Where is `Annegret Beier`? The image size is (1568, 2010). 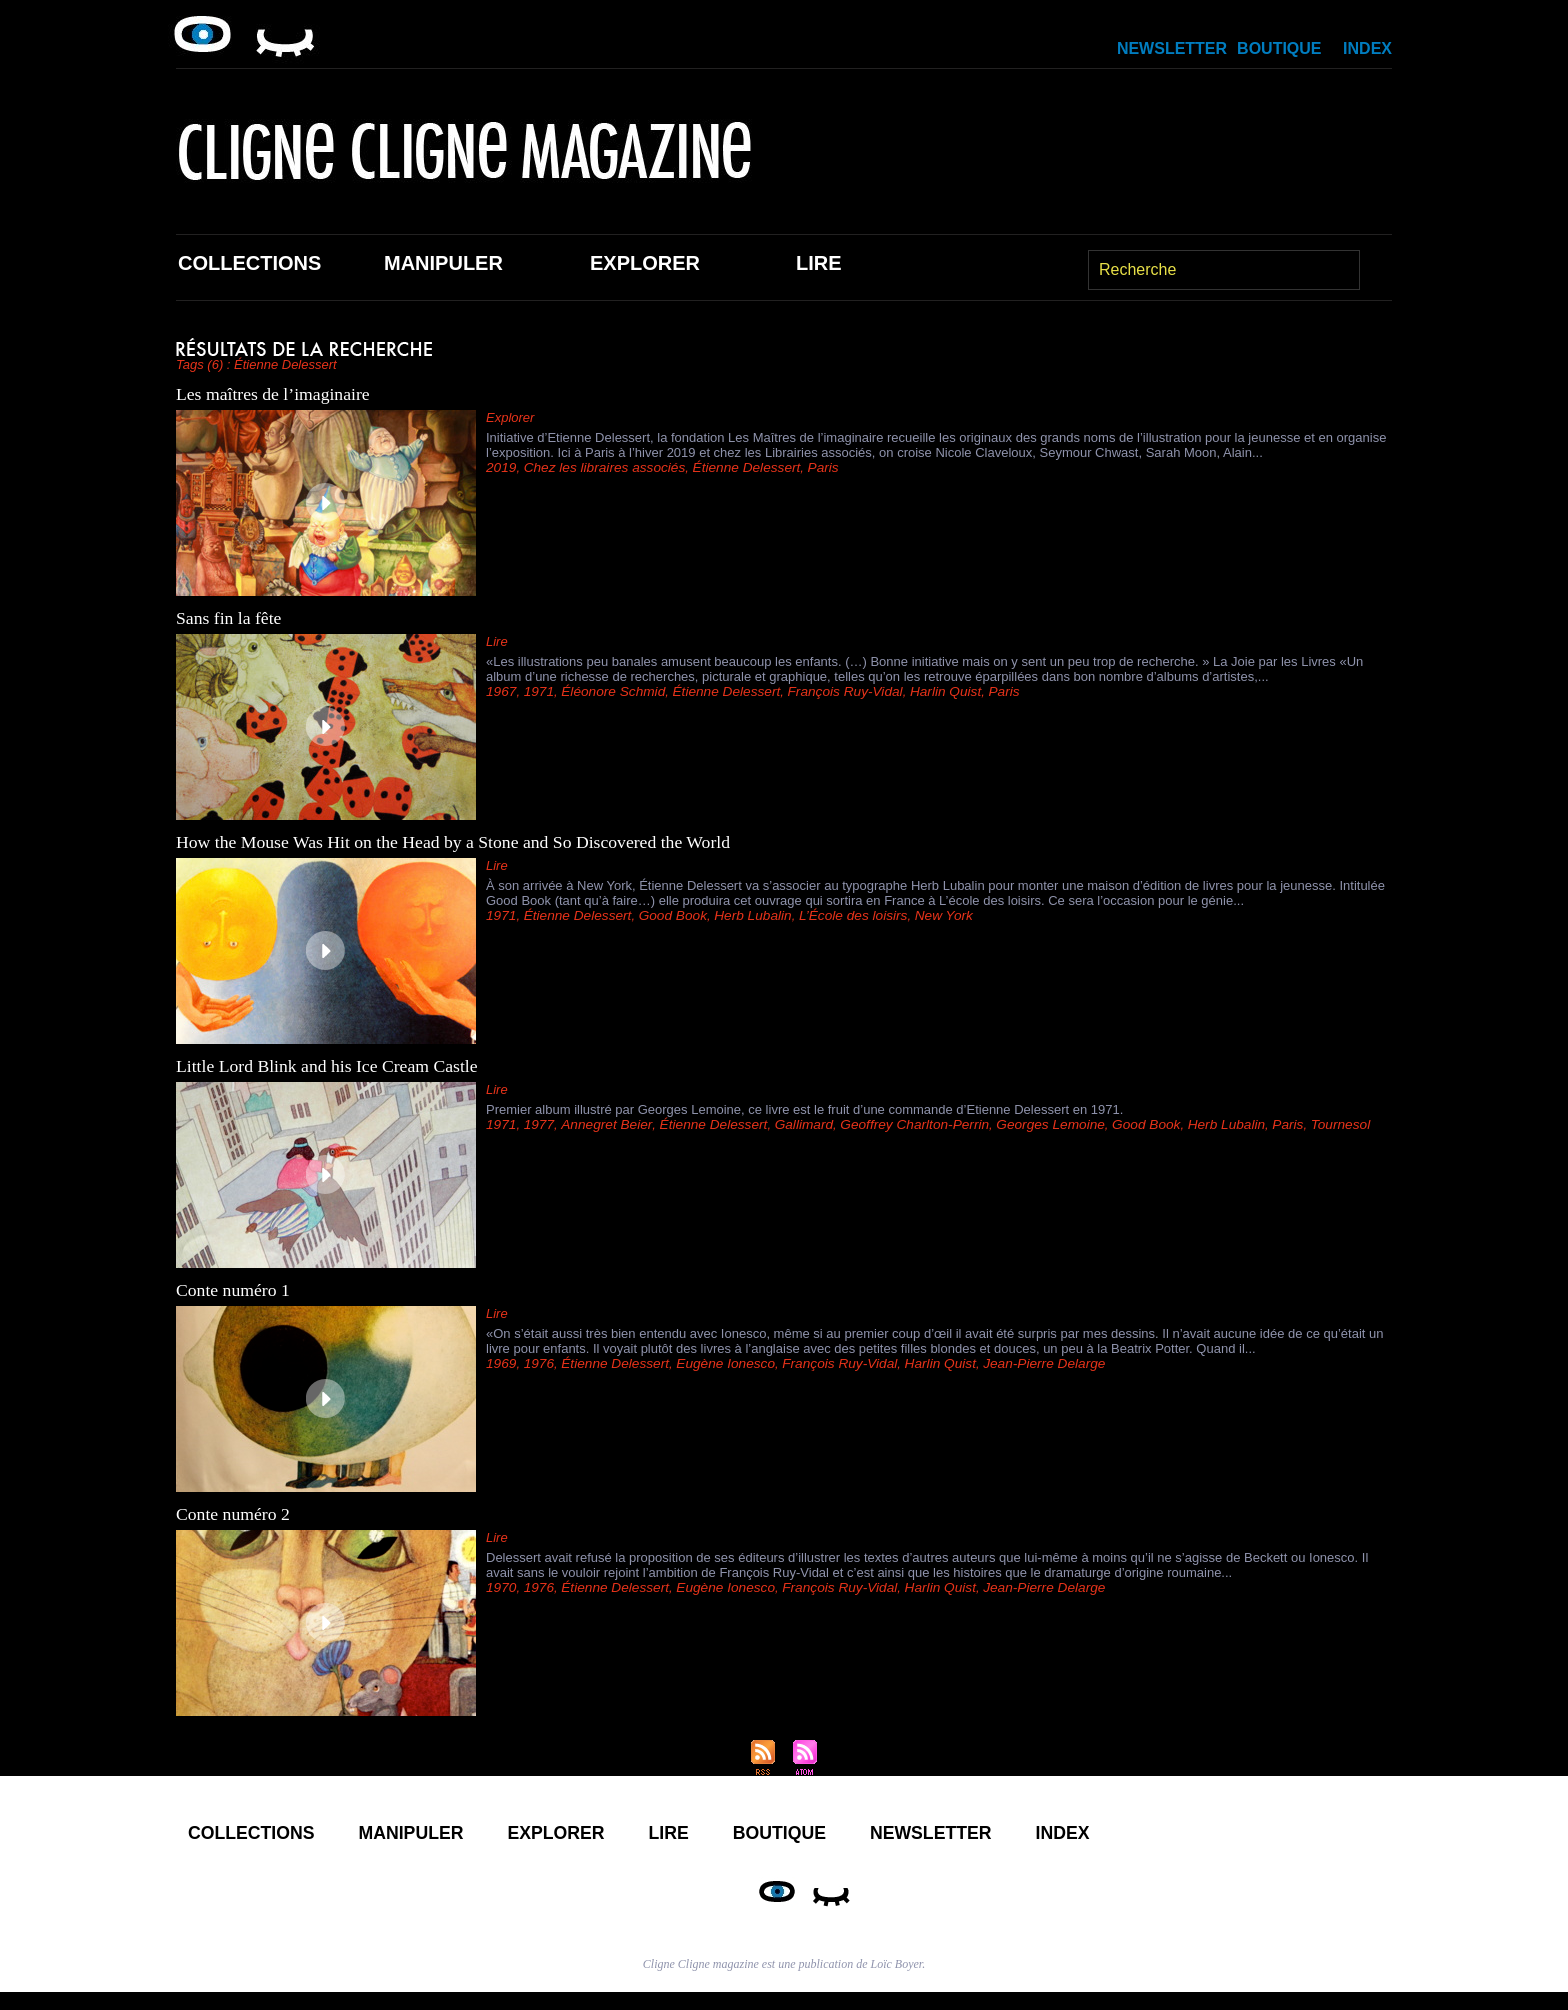 Annegret Beier is located at coordinates (601, 1124).